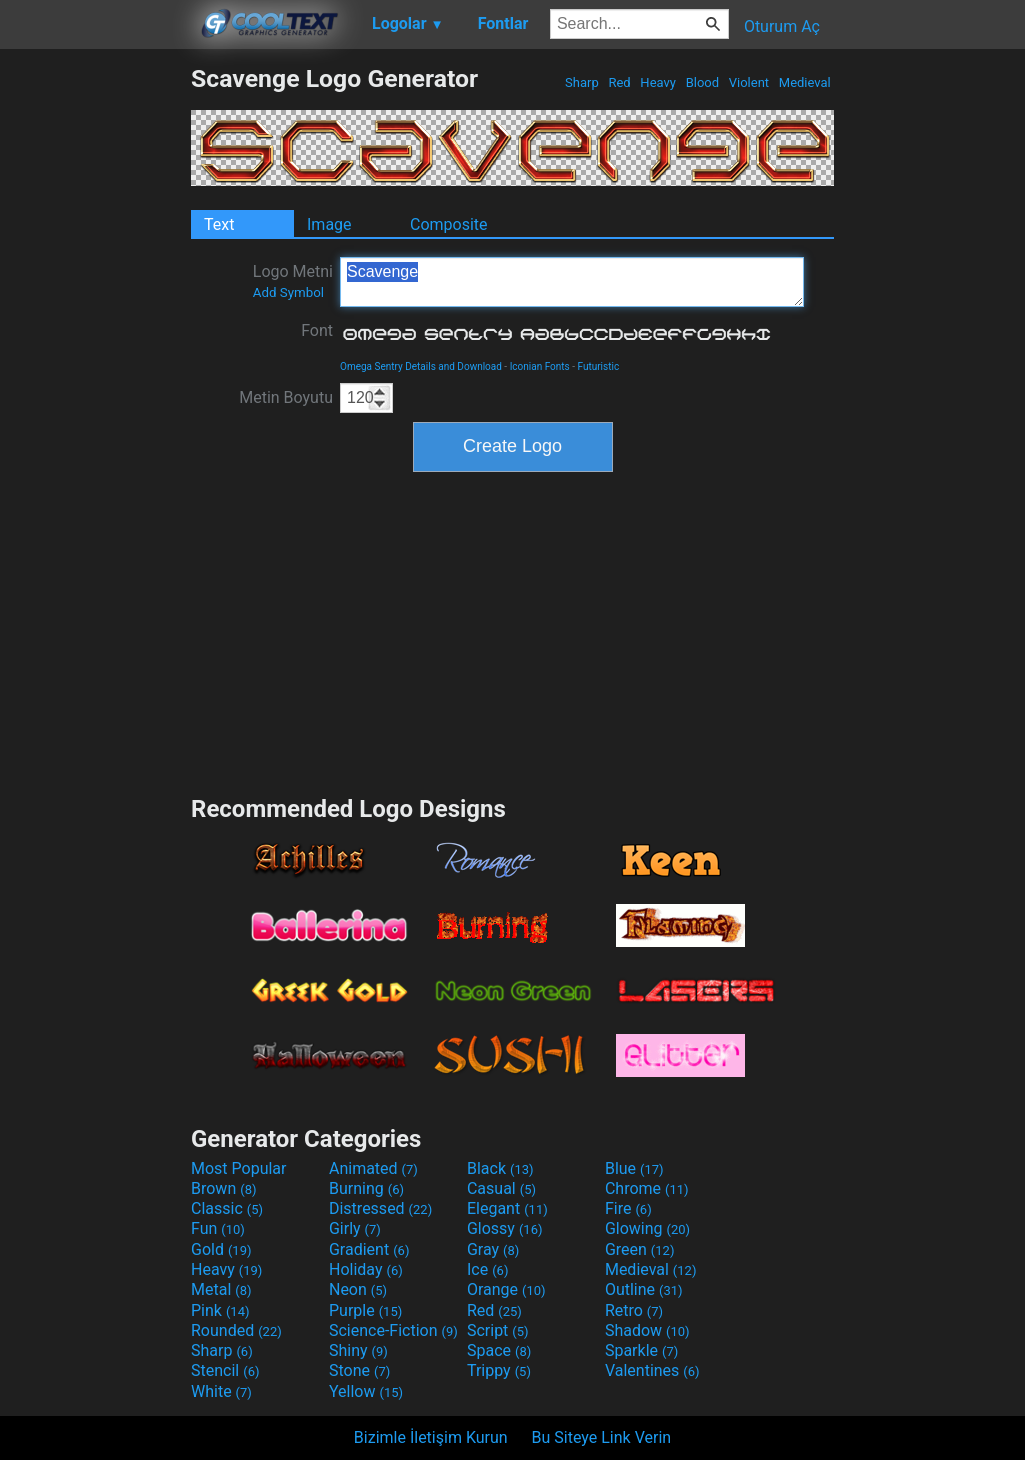 The width and height of the screenshot is (1025, 1460). Describe the element at coordinates (507, 1208) in the screenshot. I see `Elegant` at that location.